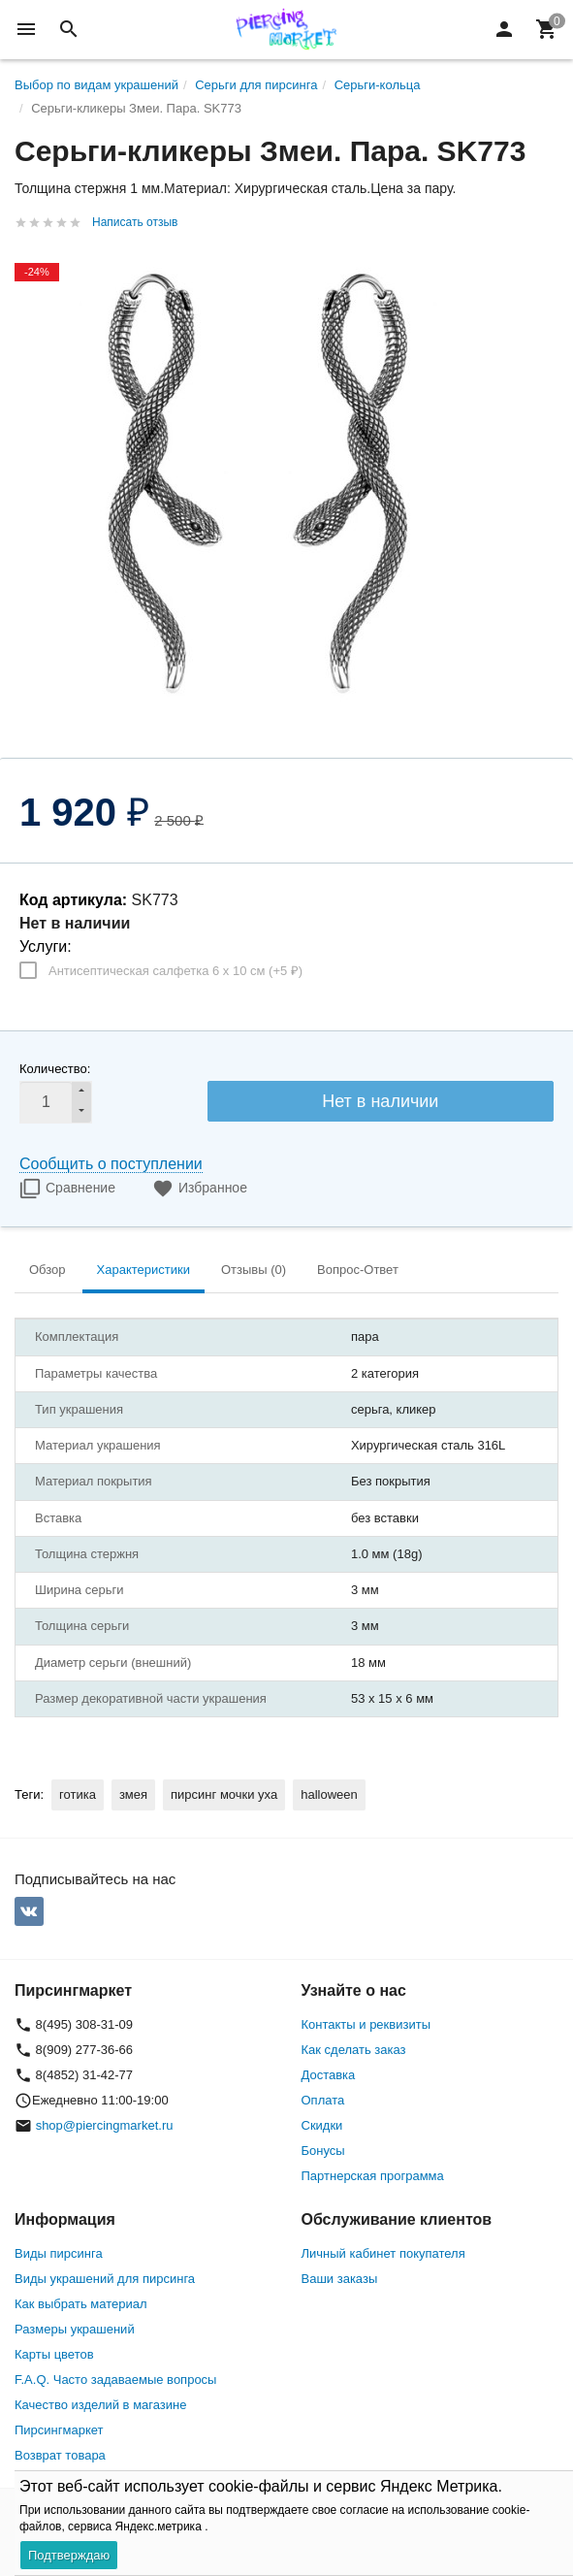 The height and width of the screenshot is (2576, 573). Describe the element at coordinates (60, 2455) in the screenshot. I see `Возврат товара` at that location.